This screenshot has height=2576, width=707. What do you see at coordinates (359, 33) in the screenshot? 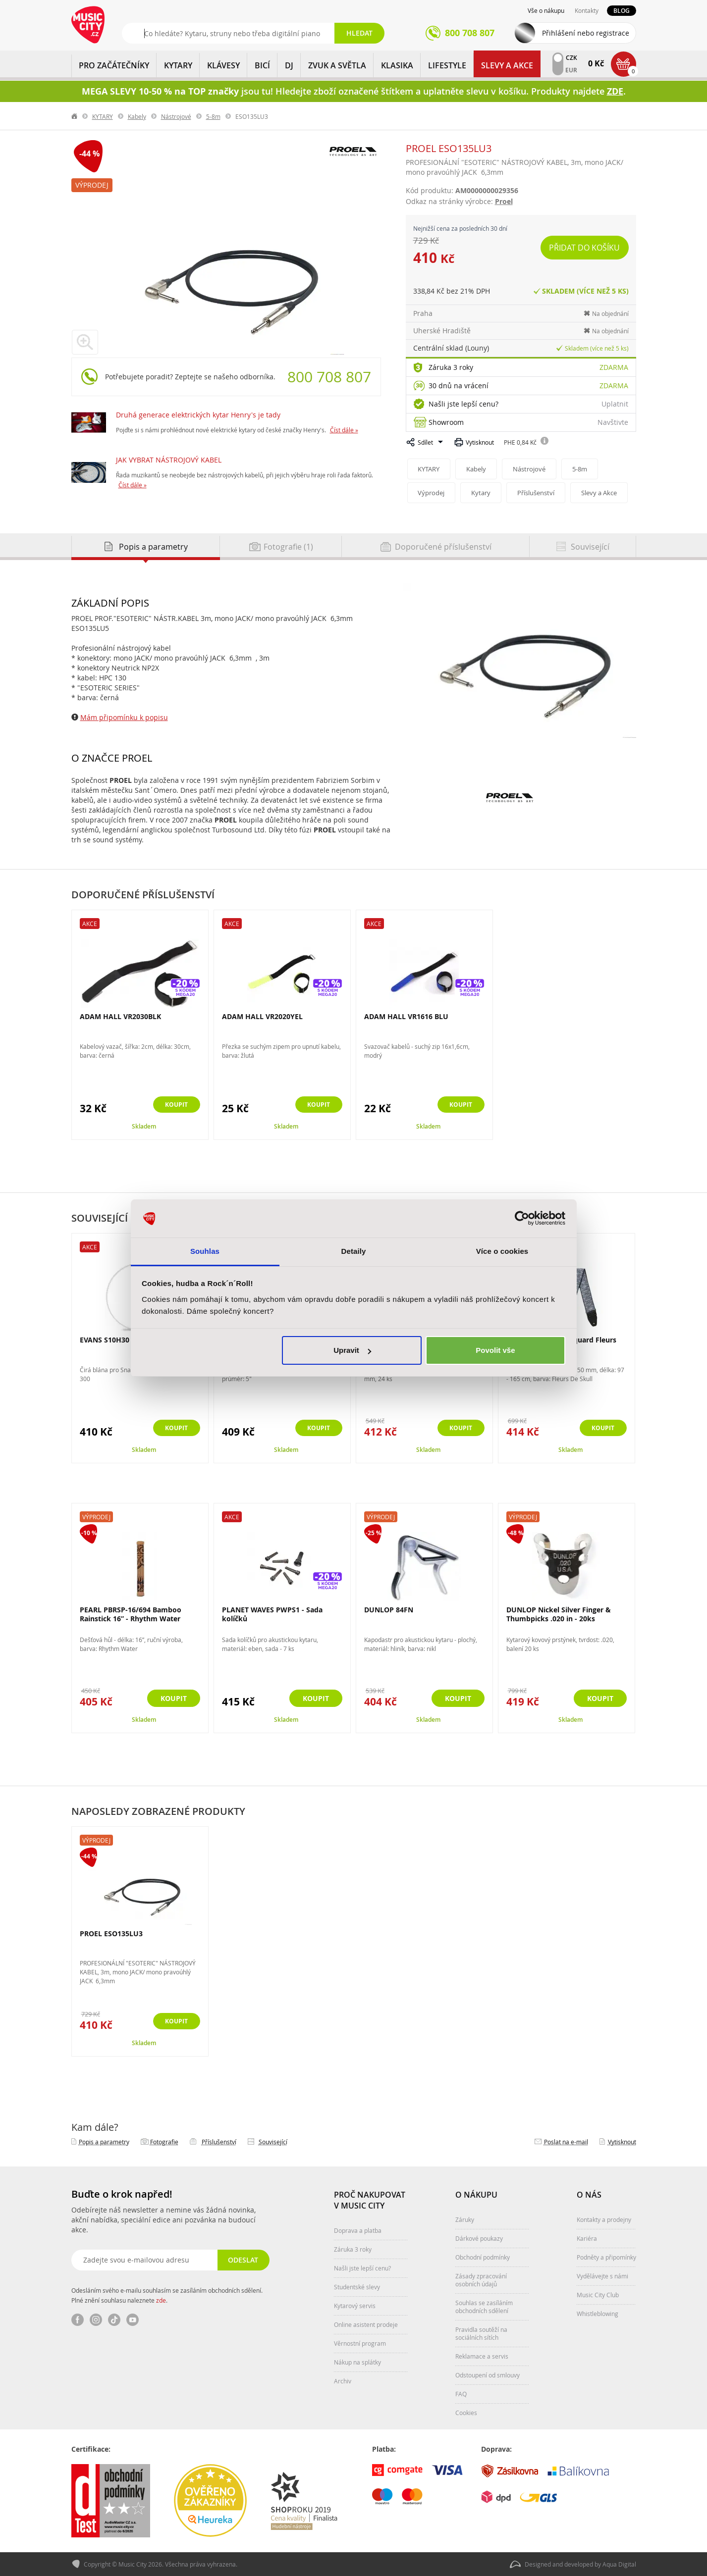
I see `Hledat` at bounding box center [359, 33].